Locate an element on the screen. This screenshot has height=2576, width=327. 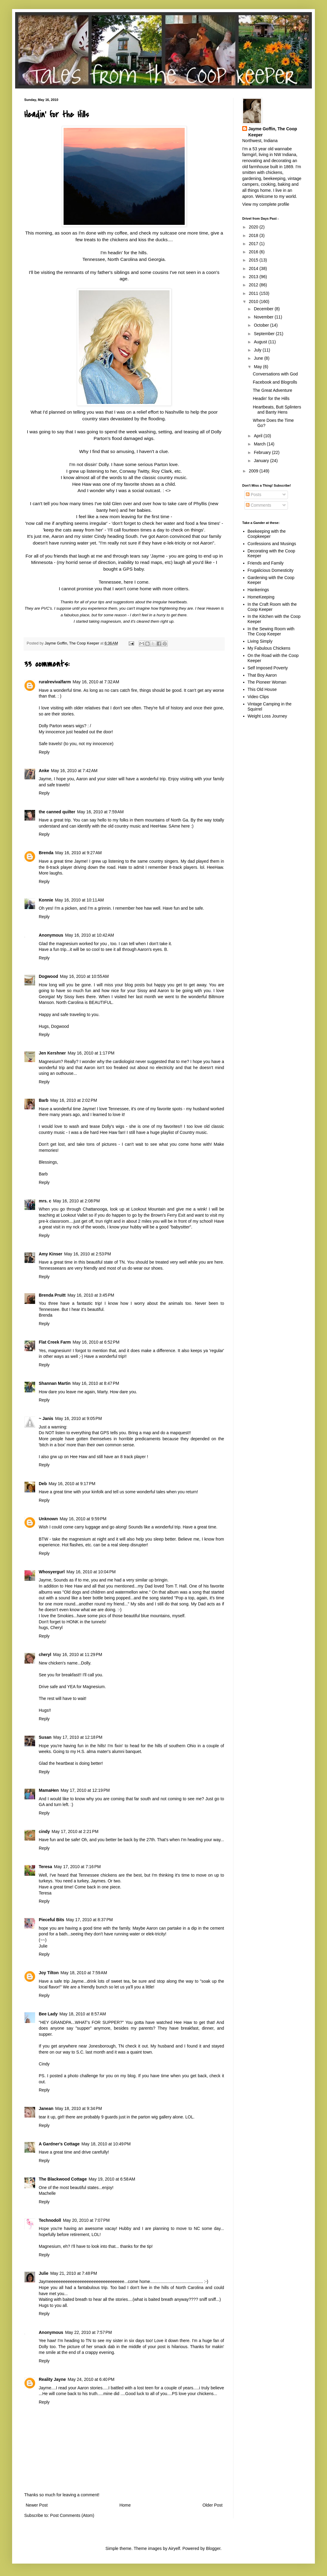
Dogwood is located at coordinates (48, 976).